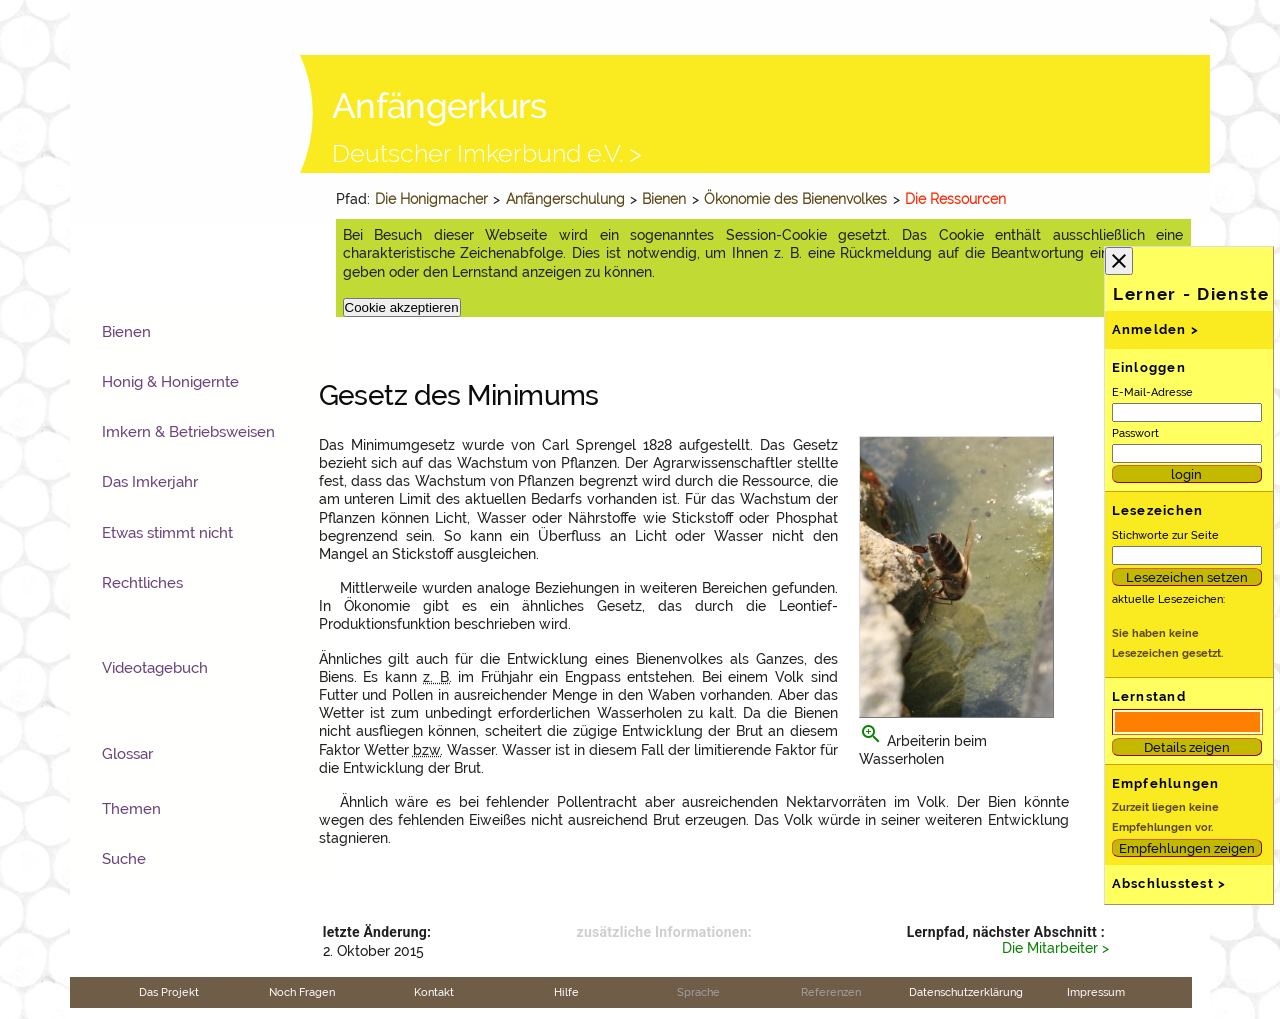  What do you see at coordinates (1096, 992) in the screenshot?
I see `Impressum` at bounding box center [1096, 992].